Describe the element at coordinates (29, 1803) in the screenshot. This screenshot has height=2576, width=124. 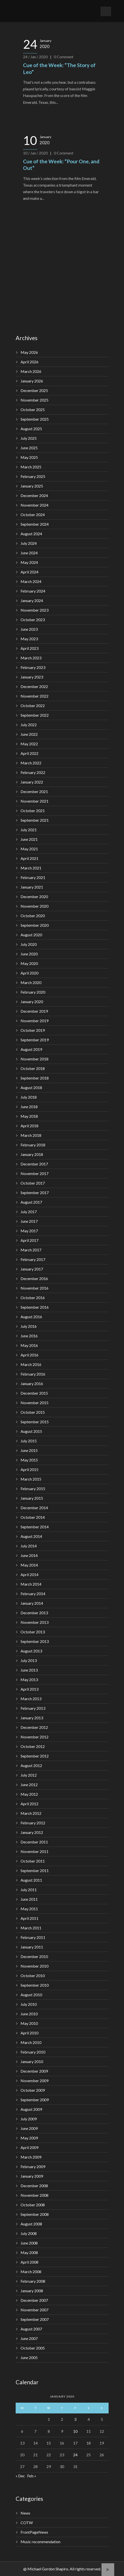
I see `April 2012` at that location.